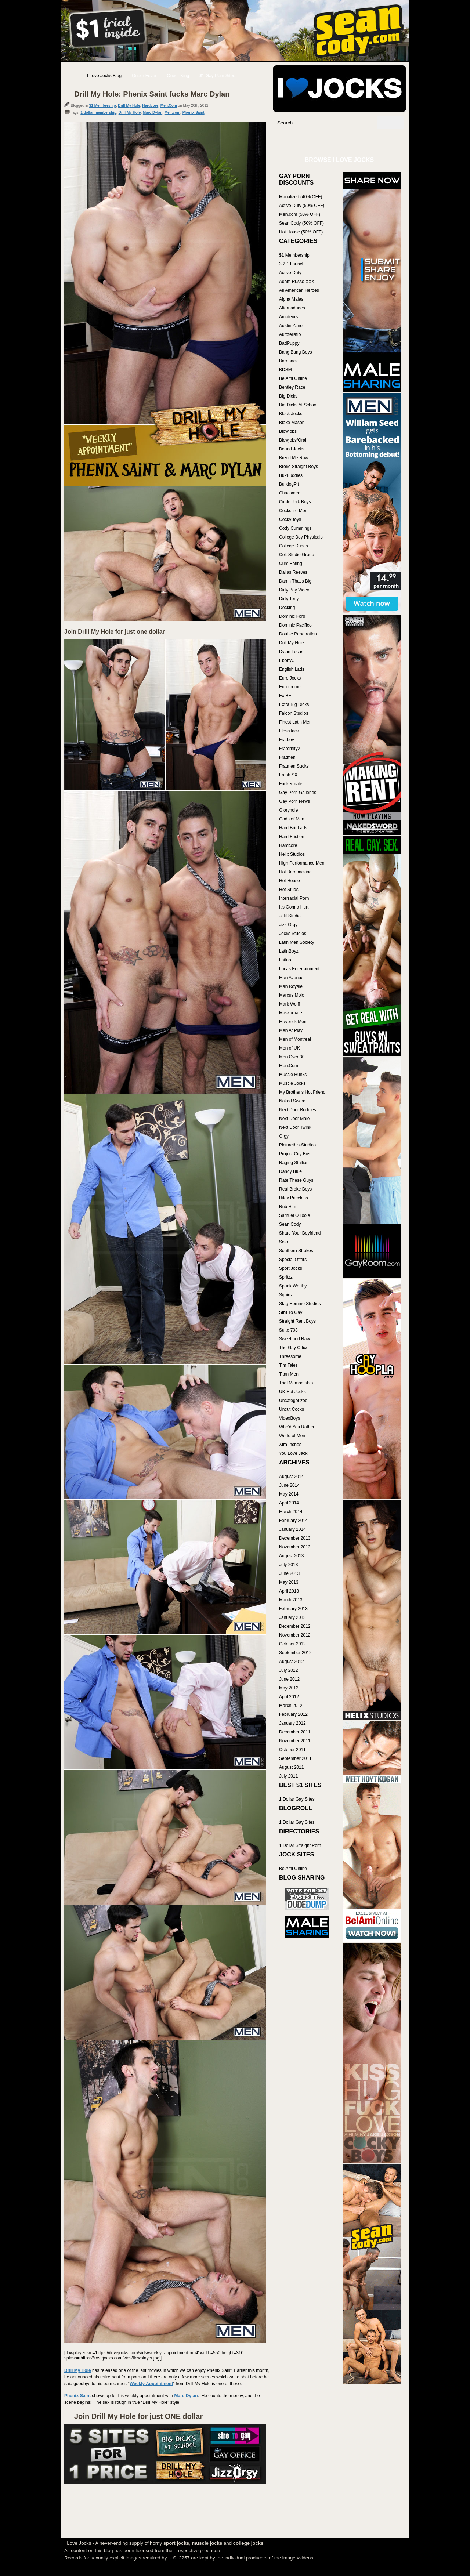 This screenshot has width=470, height=2576. I want to click on Falcon Studios, so click(293, 713).